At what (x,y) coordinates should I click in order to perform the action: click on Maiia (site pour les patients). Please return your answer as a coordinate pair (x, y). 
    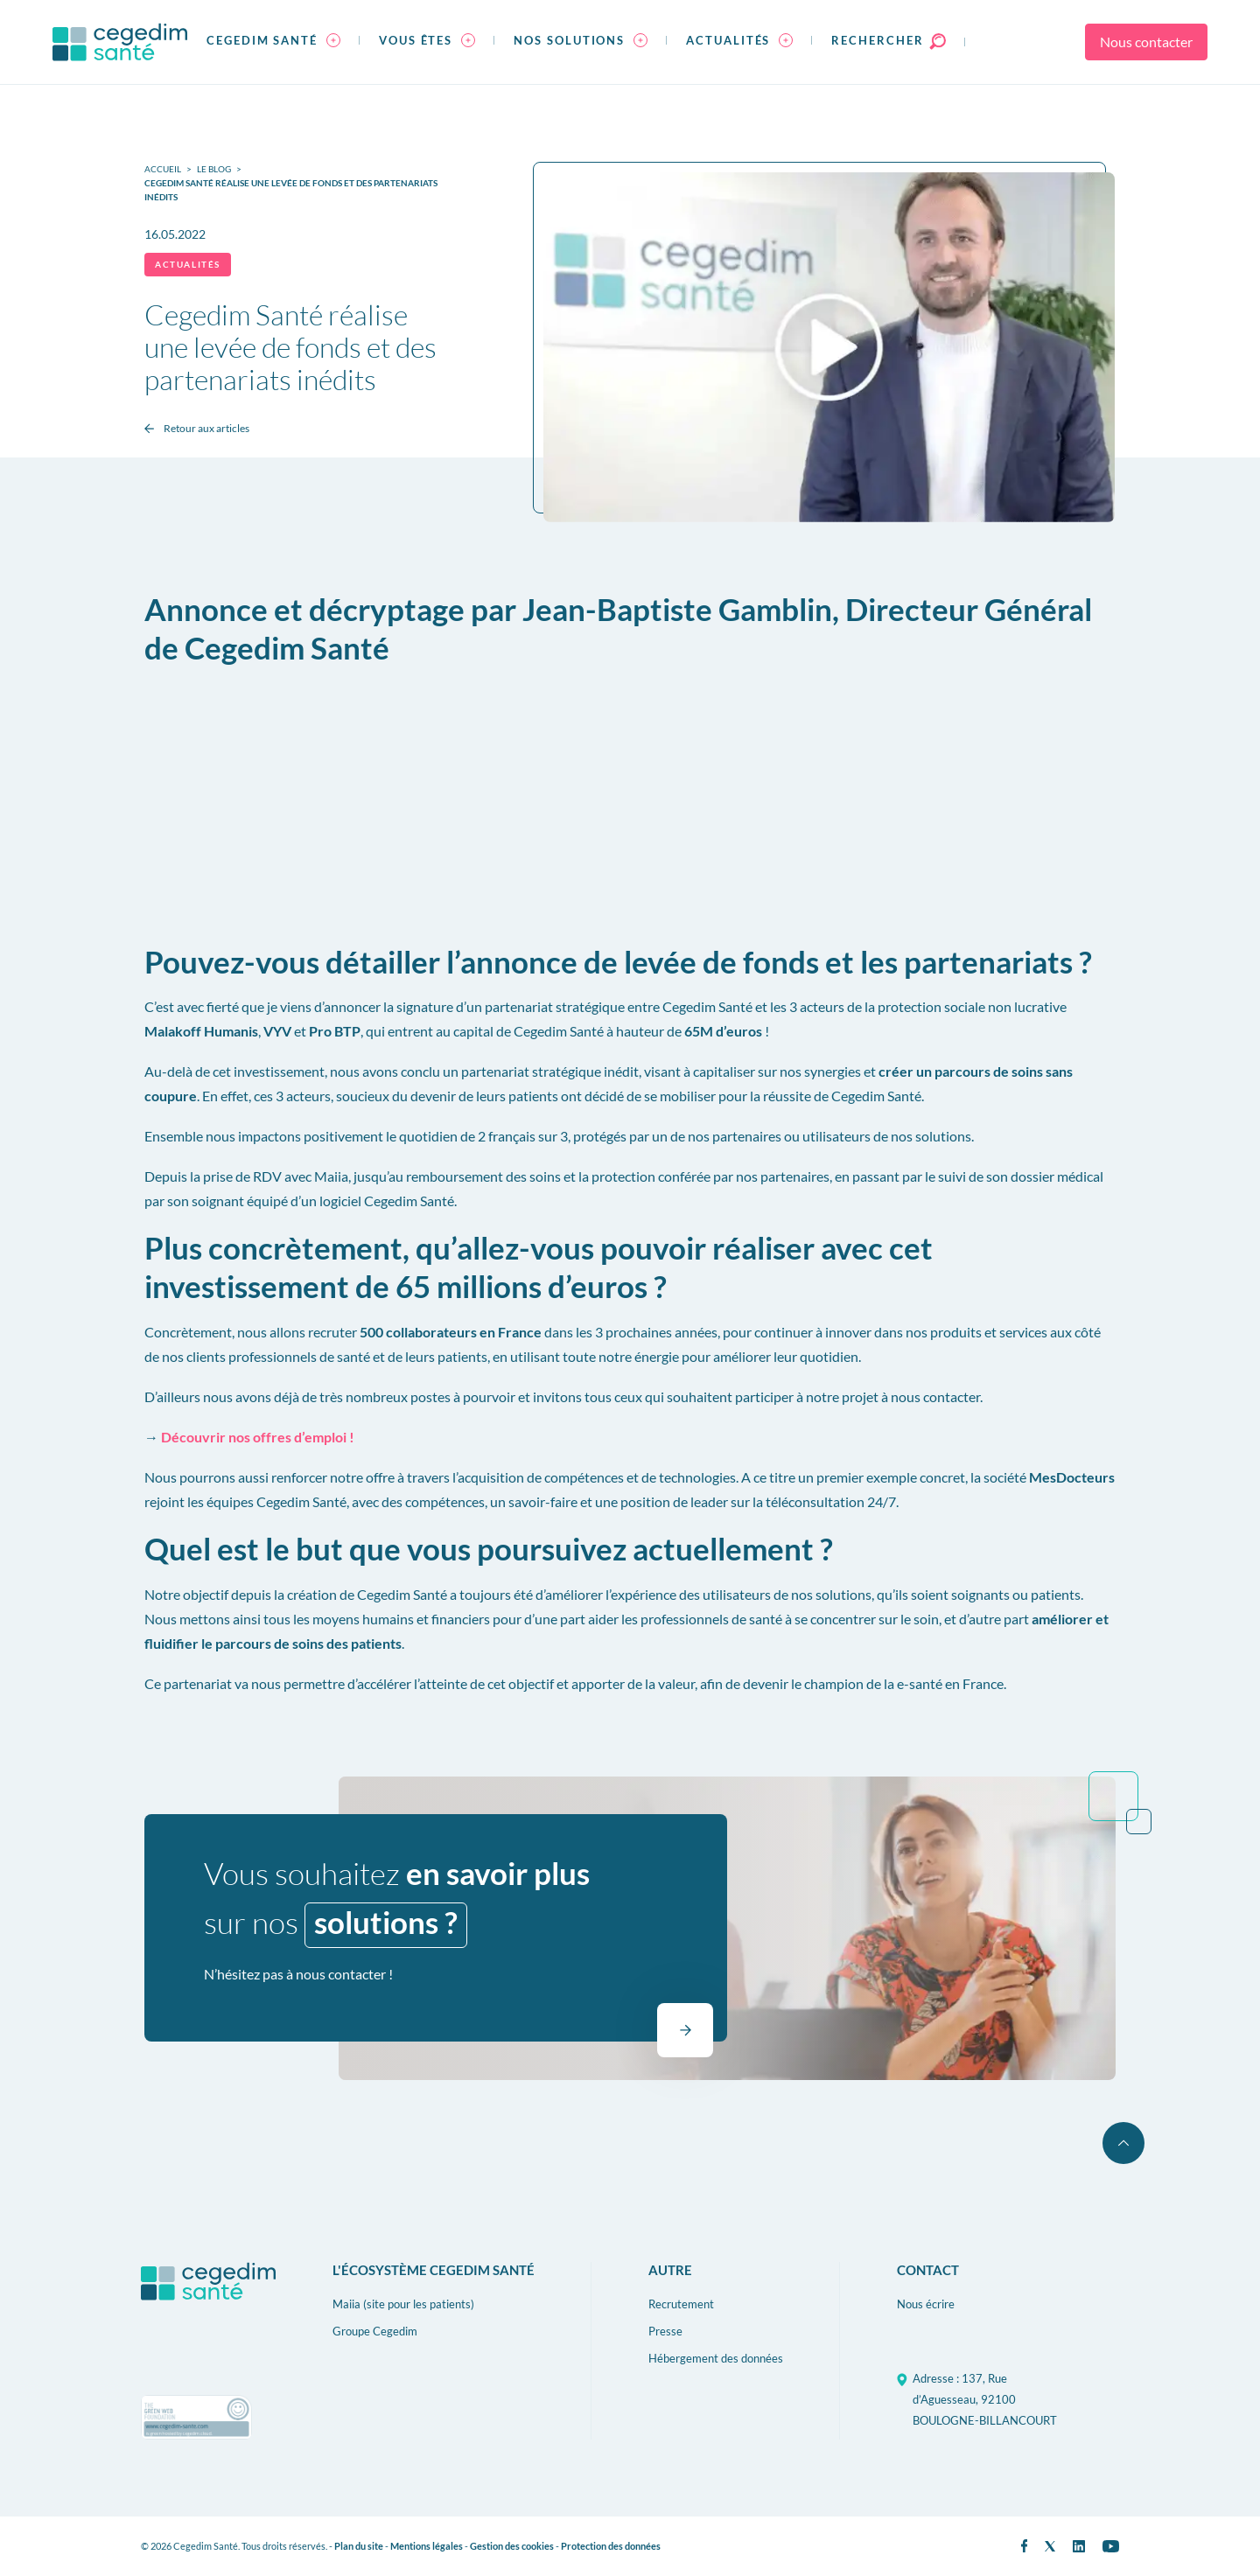
    Looking at the image, I should click on (403, 2304).